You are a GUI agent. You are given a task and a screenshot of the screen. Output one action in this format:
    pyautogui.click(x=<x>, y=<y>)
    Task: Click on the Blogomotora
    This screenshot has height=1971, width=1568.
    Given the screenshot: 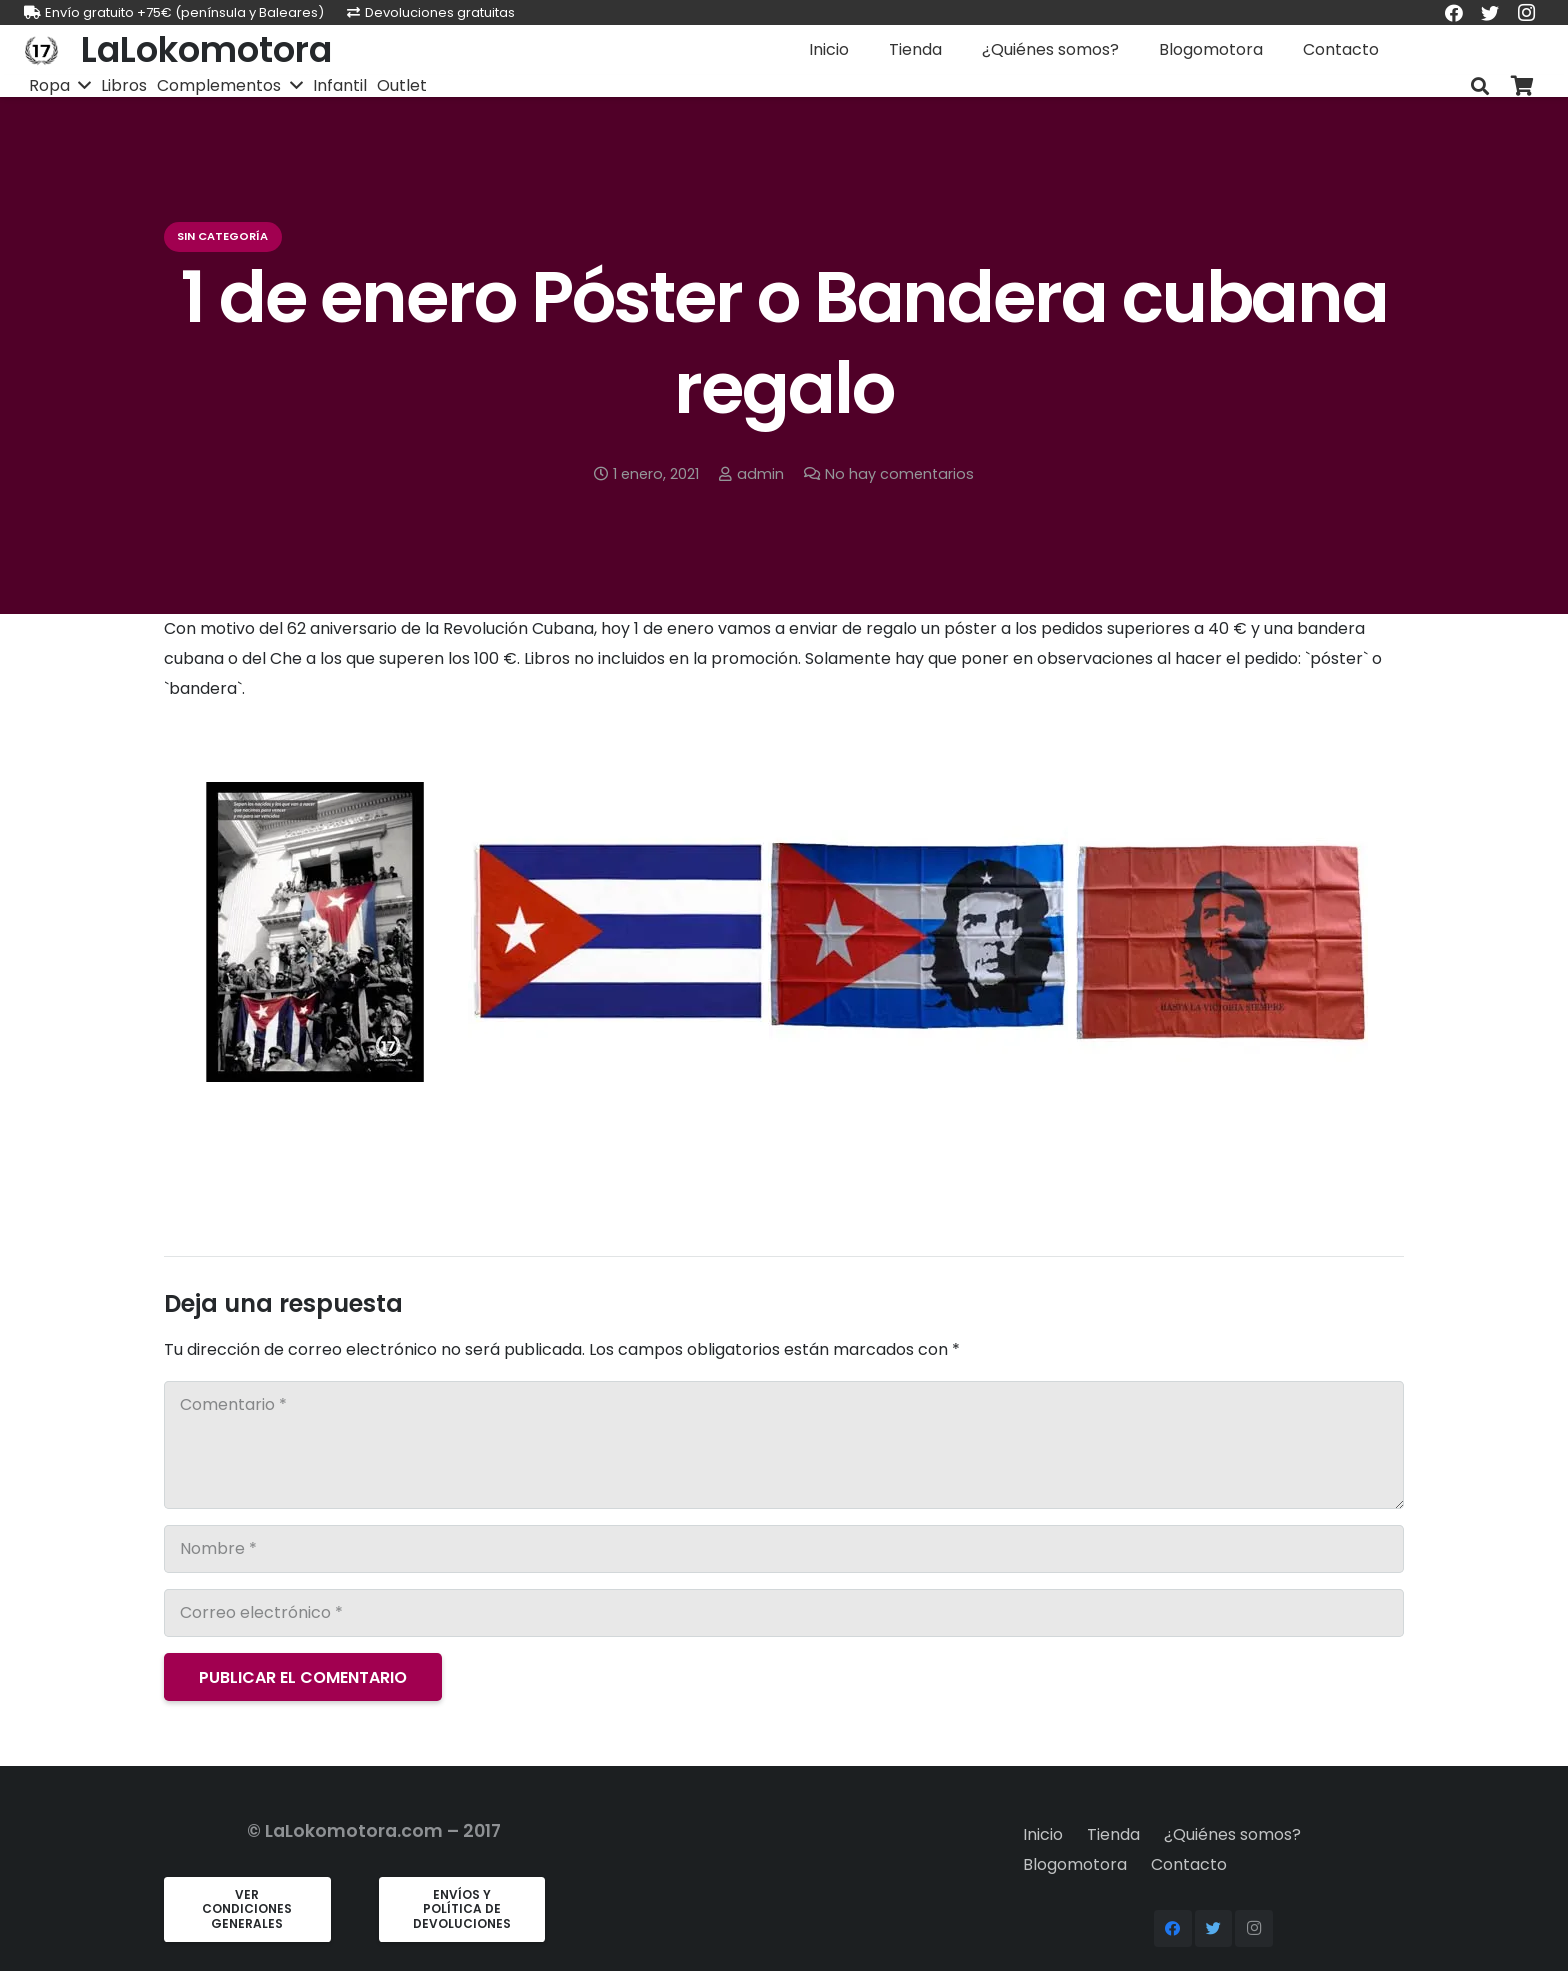 What is the action you would take?
    pyautogui.click(x=1075, y=1864)
    